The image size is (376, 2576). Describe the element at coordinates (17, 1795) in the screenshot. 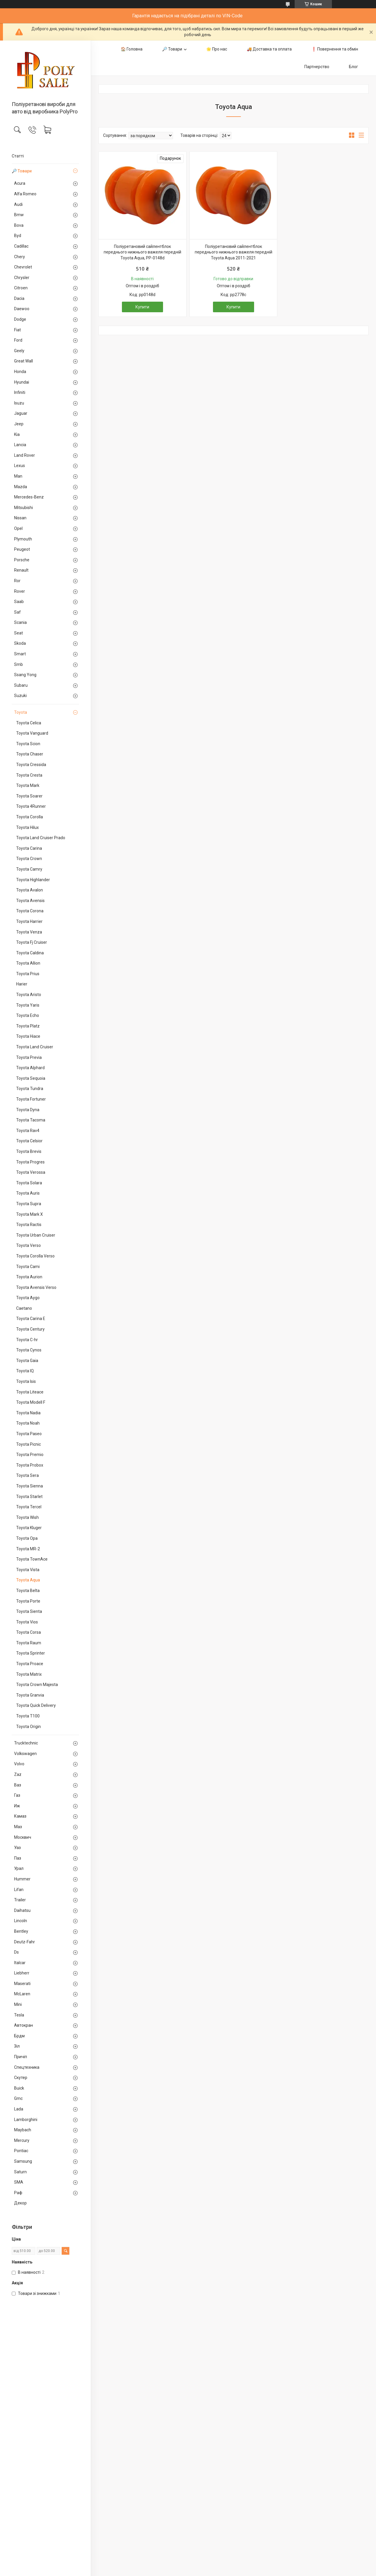

I see `Газ` at that location.